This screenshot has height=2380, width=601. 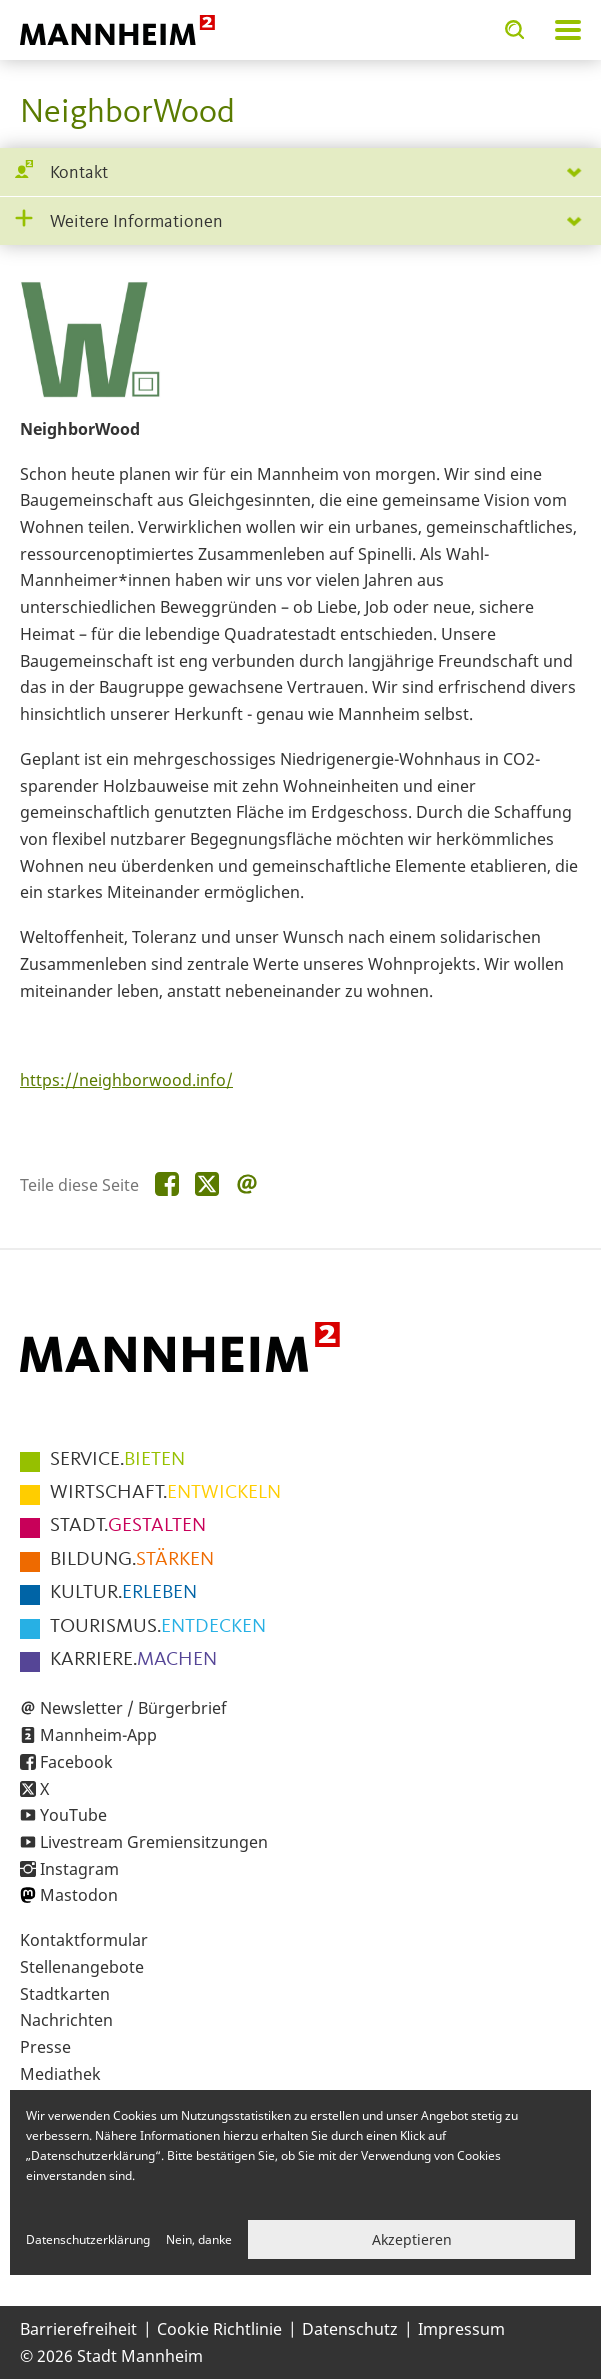 What do you see at coordinates (412, 2239) in the screenshot?
I see `Akzeptieren` at bounding box center [412, 2239].